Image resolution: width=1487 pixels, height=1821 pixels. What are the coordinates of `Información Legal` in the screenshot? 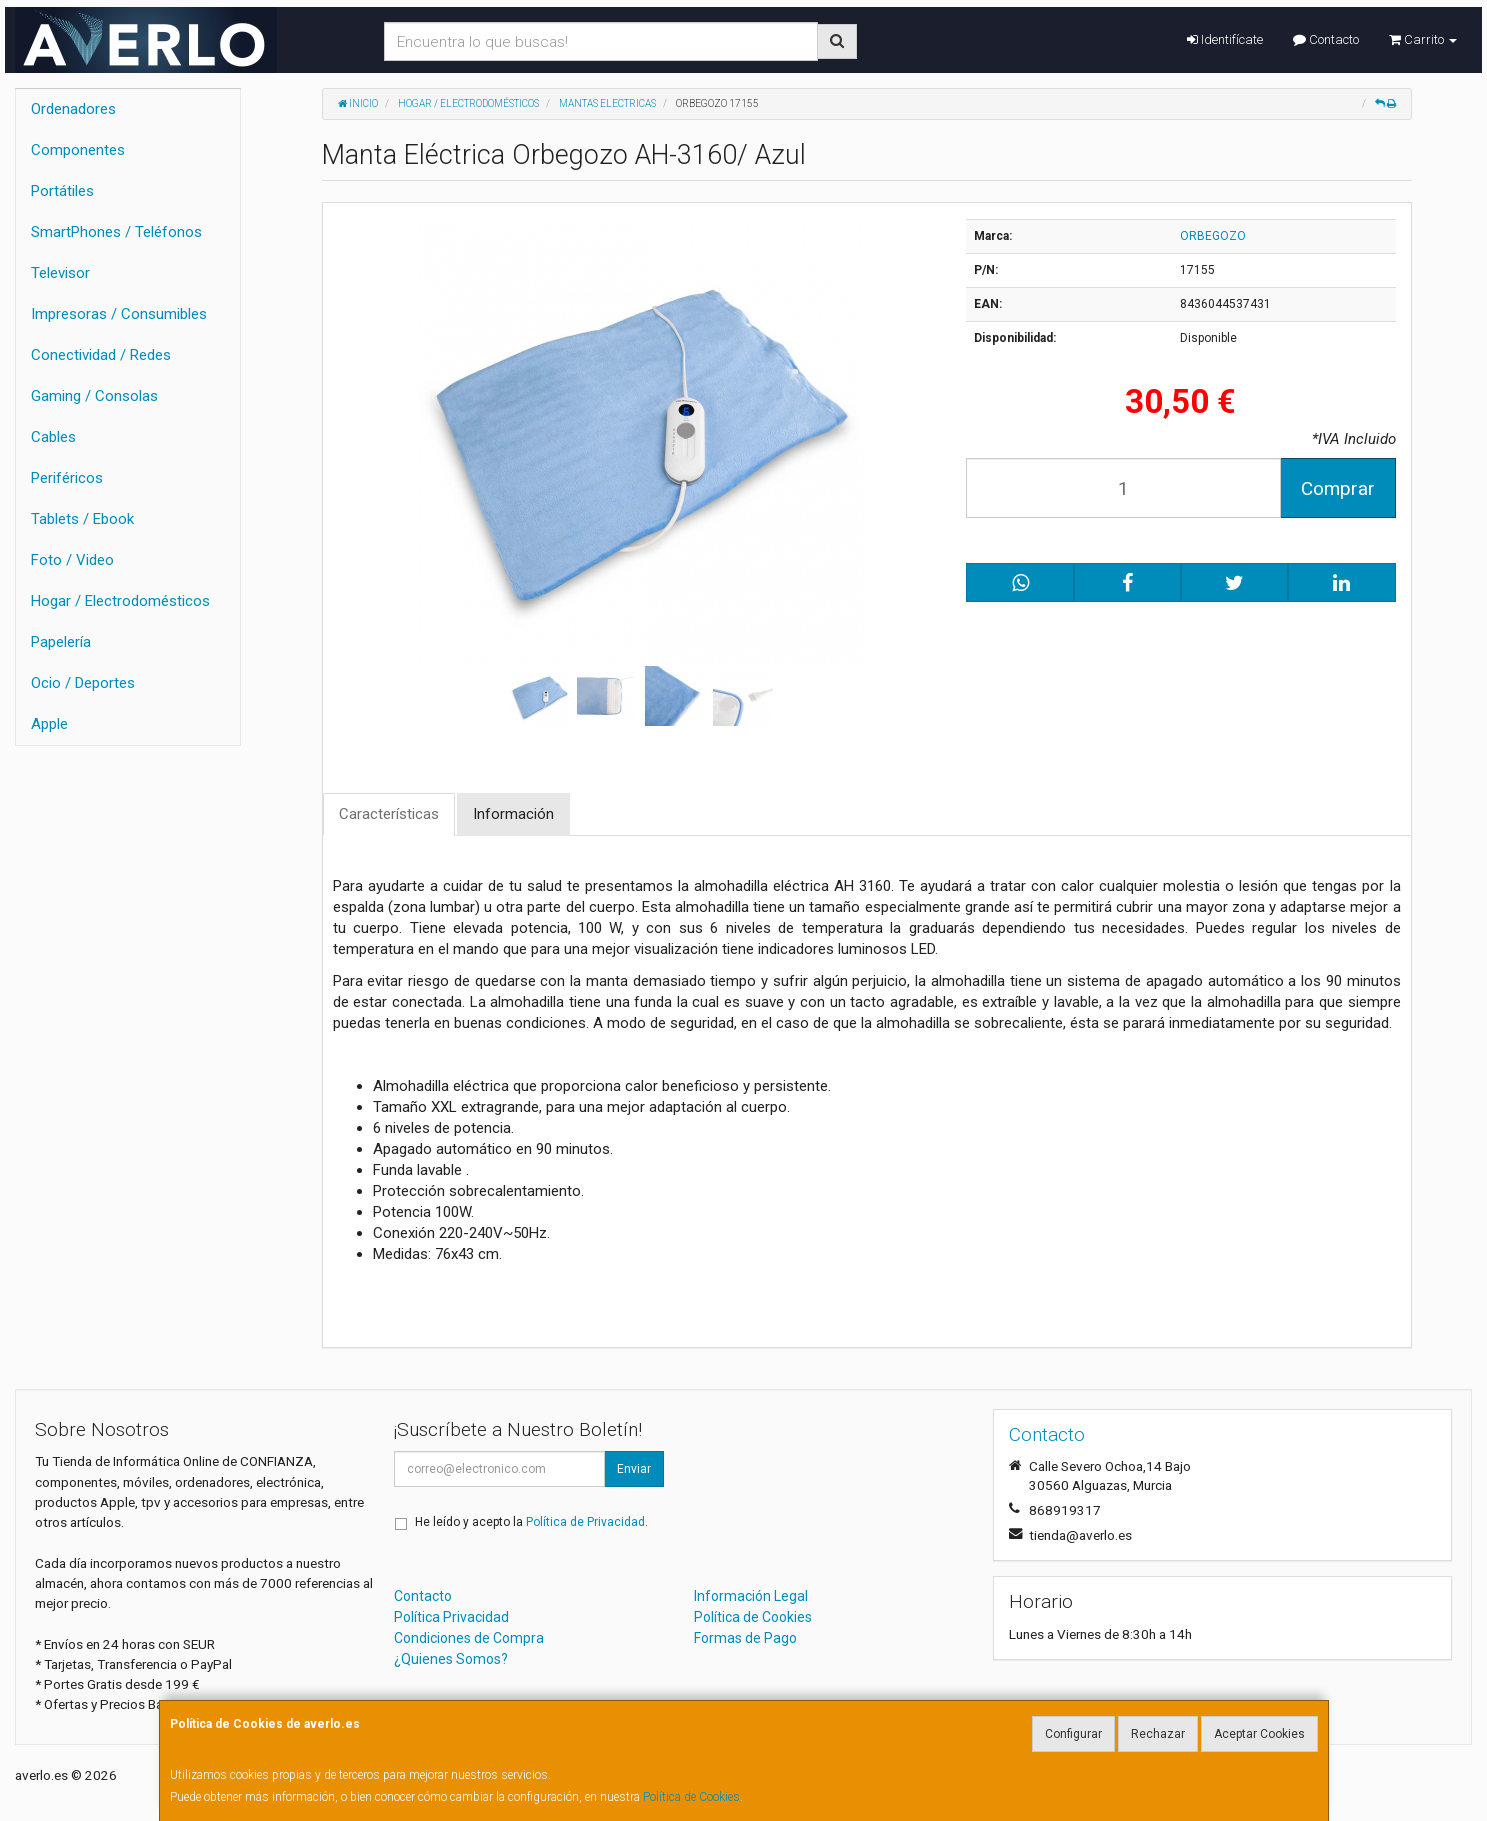 It's located at (751, 1596).